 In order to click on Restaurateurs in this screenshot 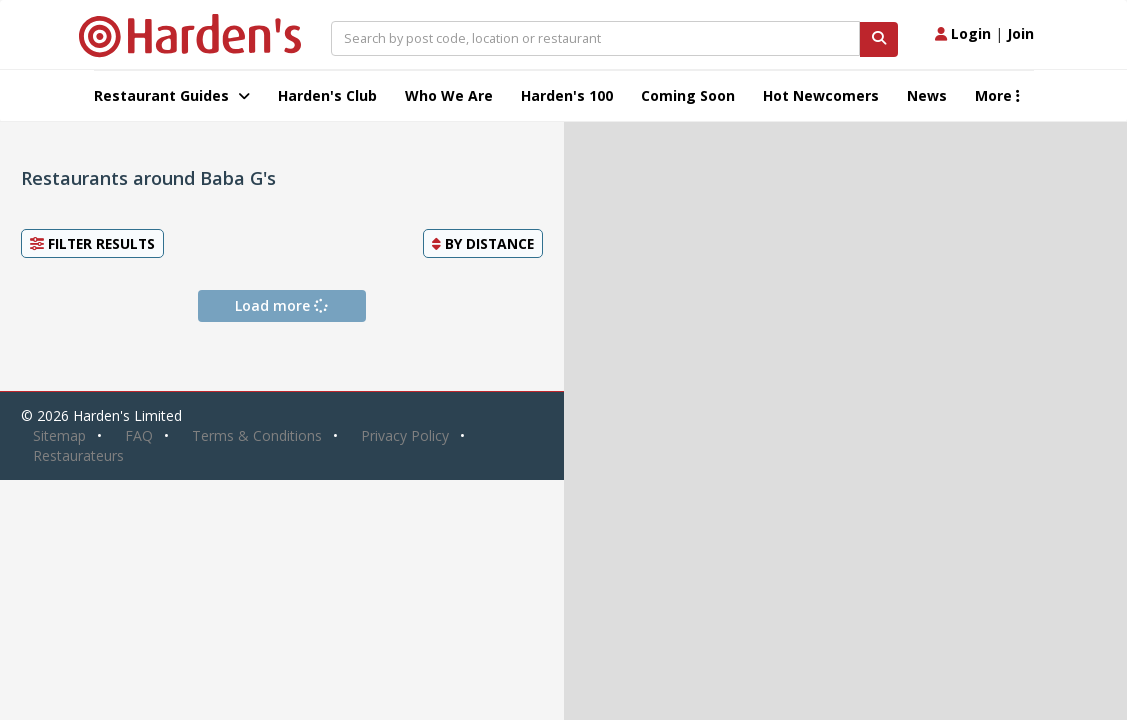, I will do `click(78, 455)`.